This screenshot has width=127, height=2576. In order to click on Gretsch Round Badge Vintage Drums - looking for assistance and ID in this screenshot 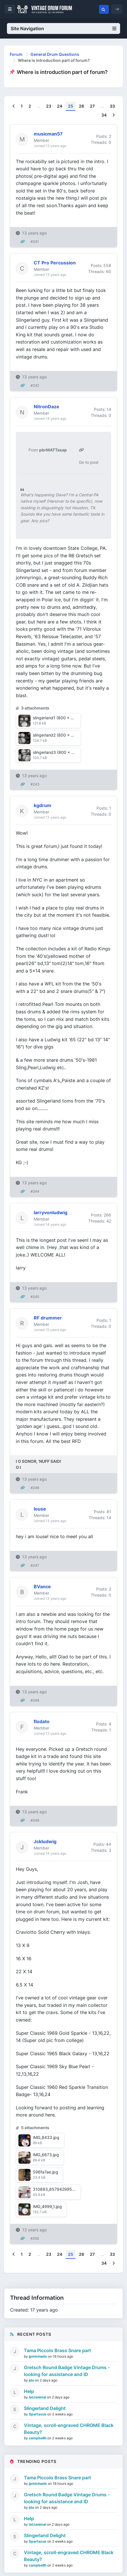, I will do `click(67, 2371)`.